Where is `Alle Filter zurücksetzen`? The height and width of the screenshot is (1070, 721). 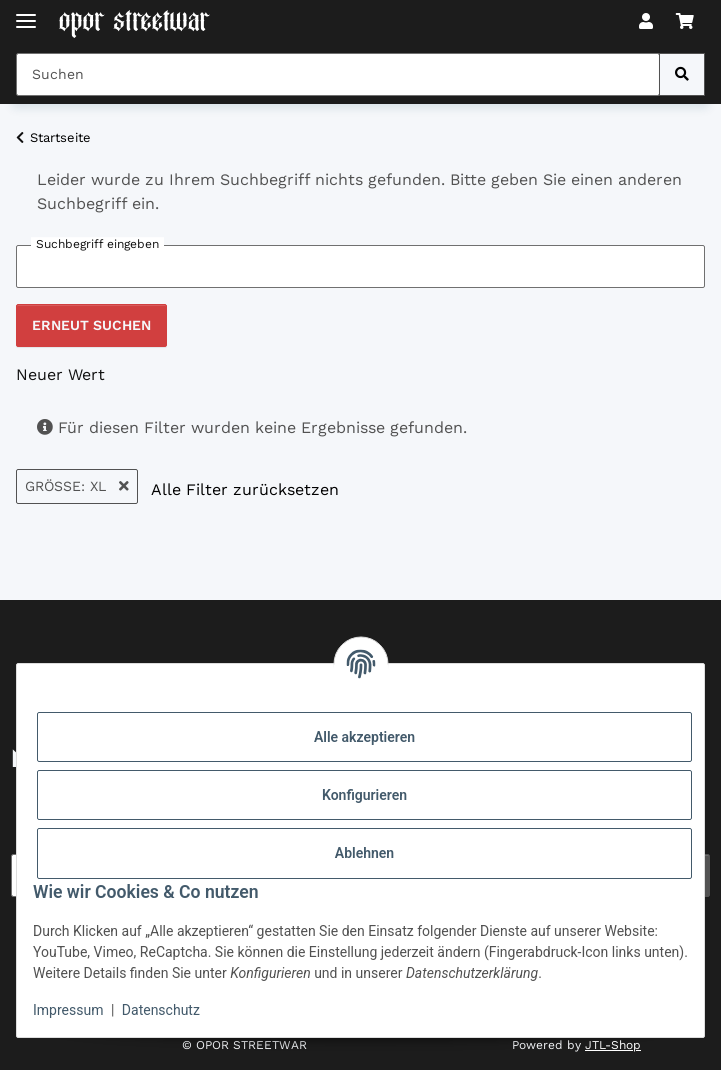 Alle Filter zurücksetzen is located at coordinates (245, 489).